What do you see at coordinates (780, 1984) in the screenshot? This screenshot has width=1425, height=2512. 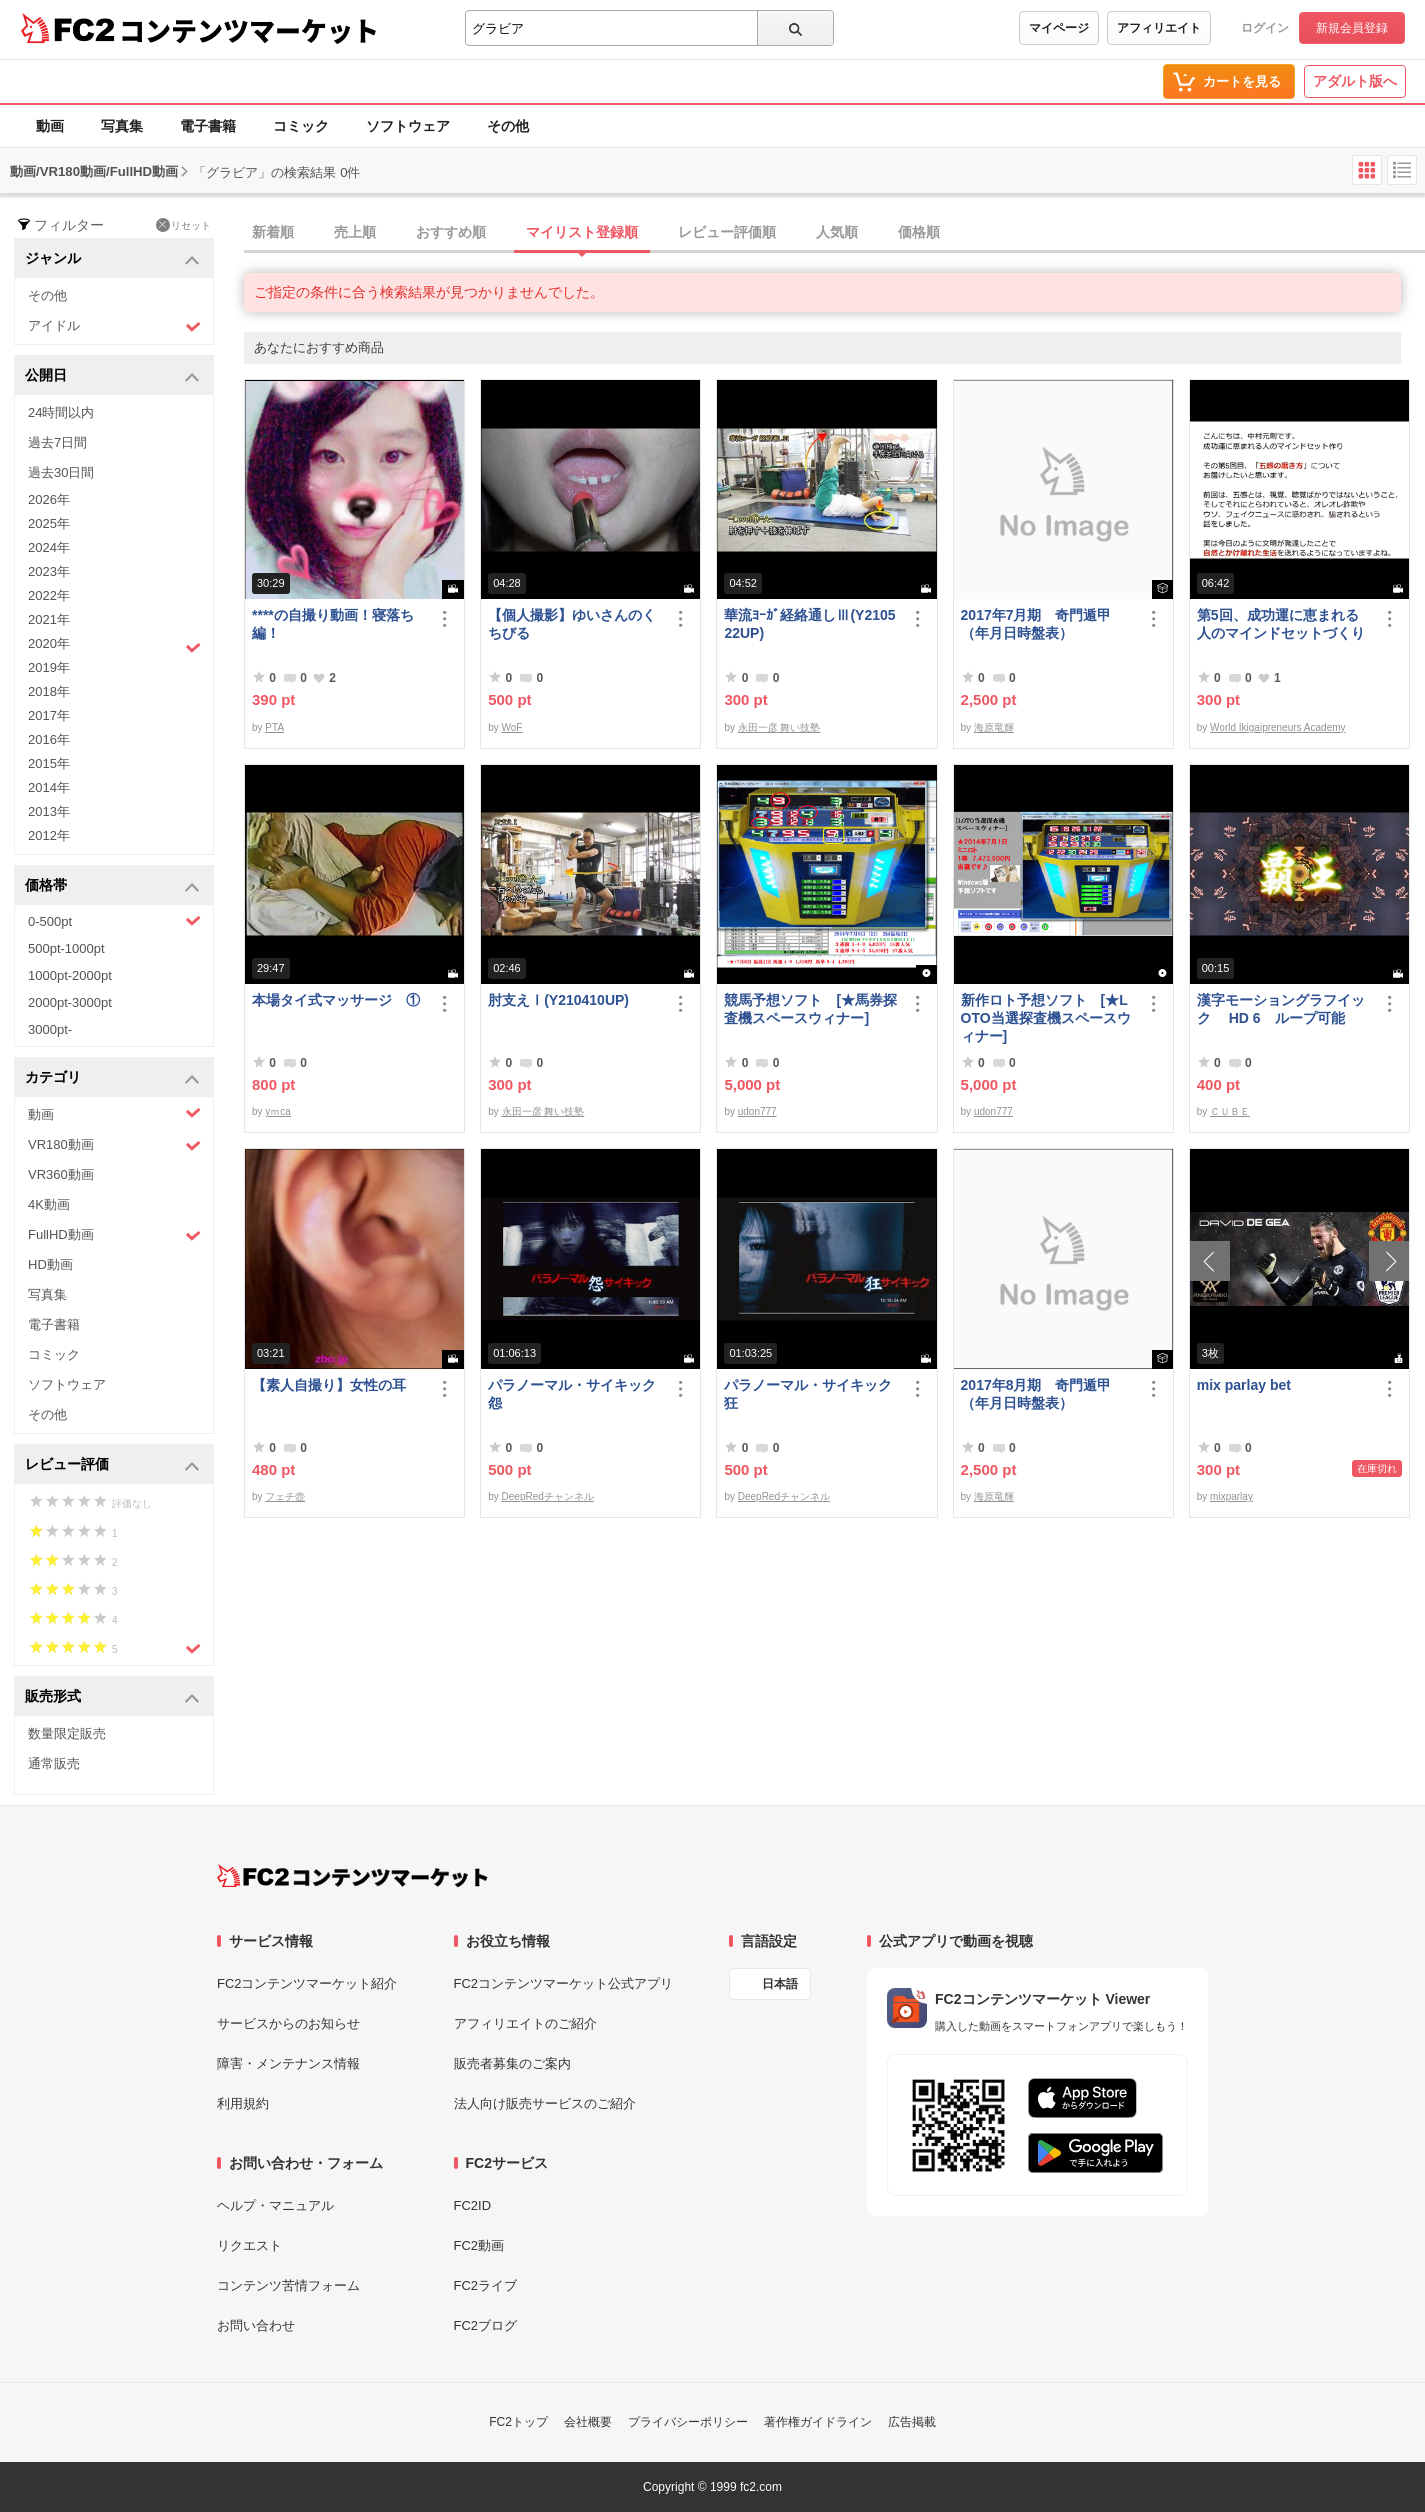 I see `日本語 [言語設定]` at bounding box center [780, 1984].